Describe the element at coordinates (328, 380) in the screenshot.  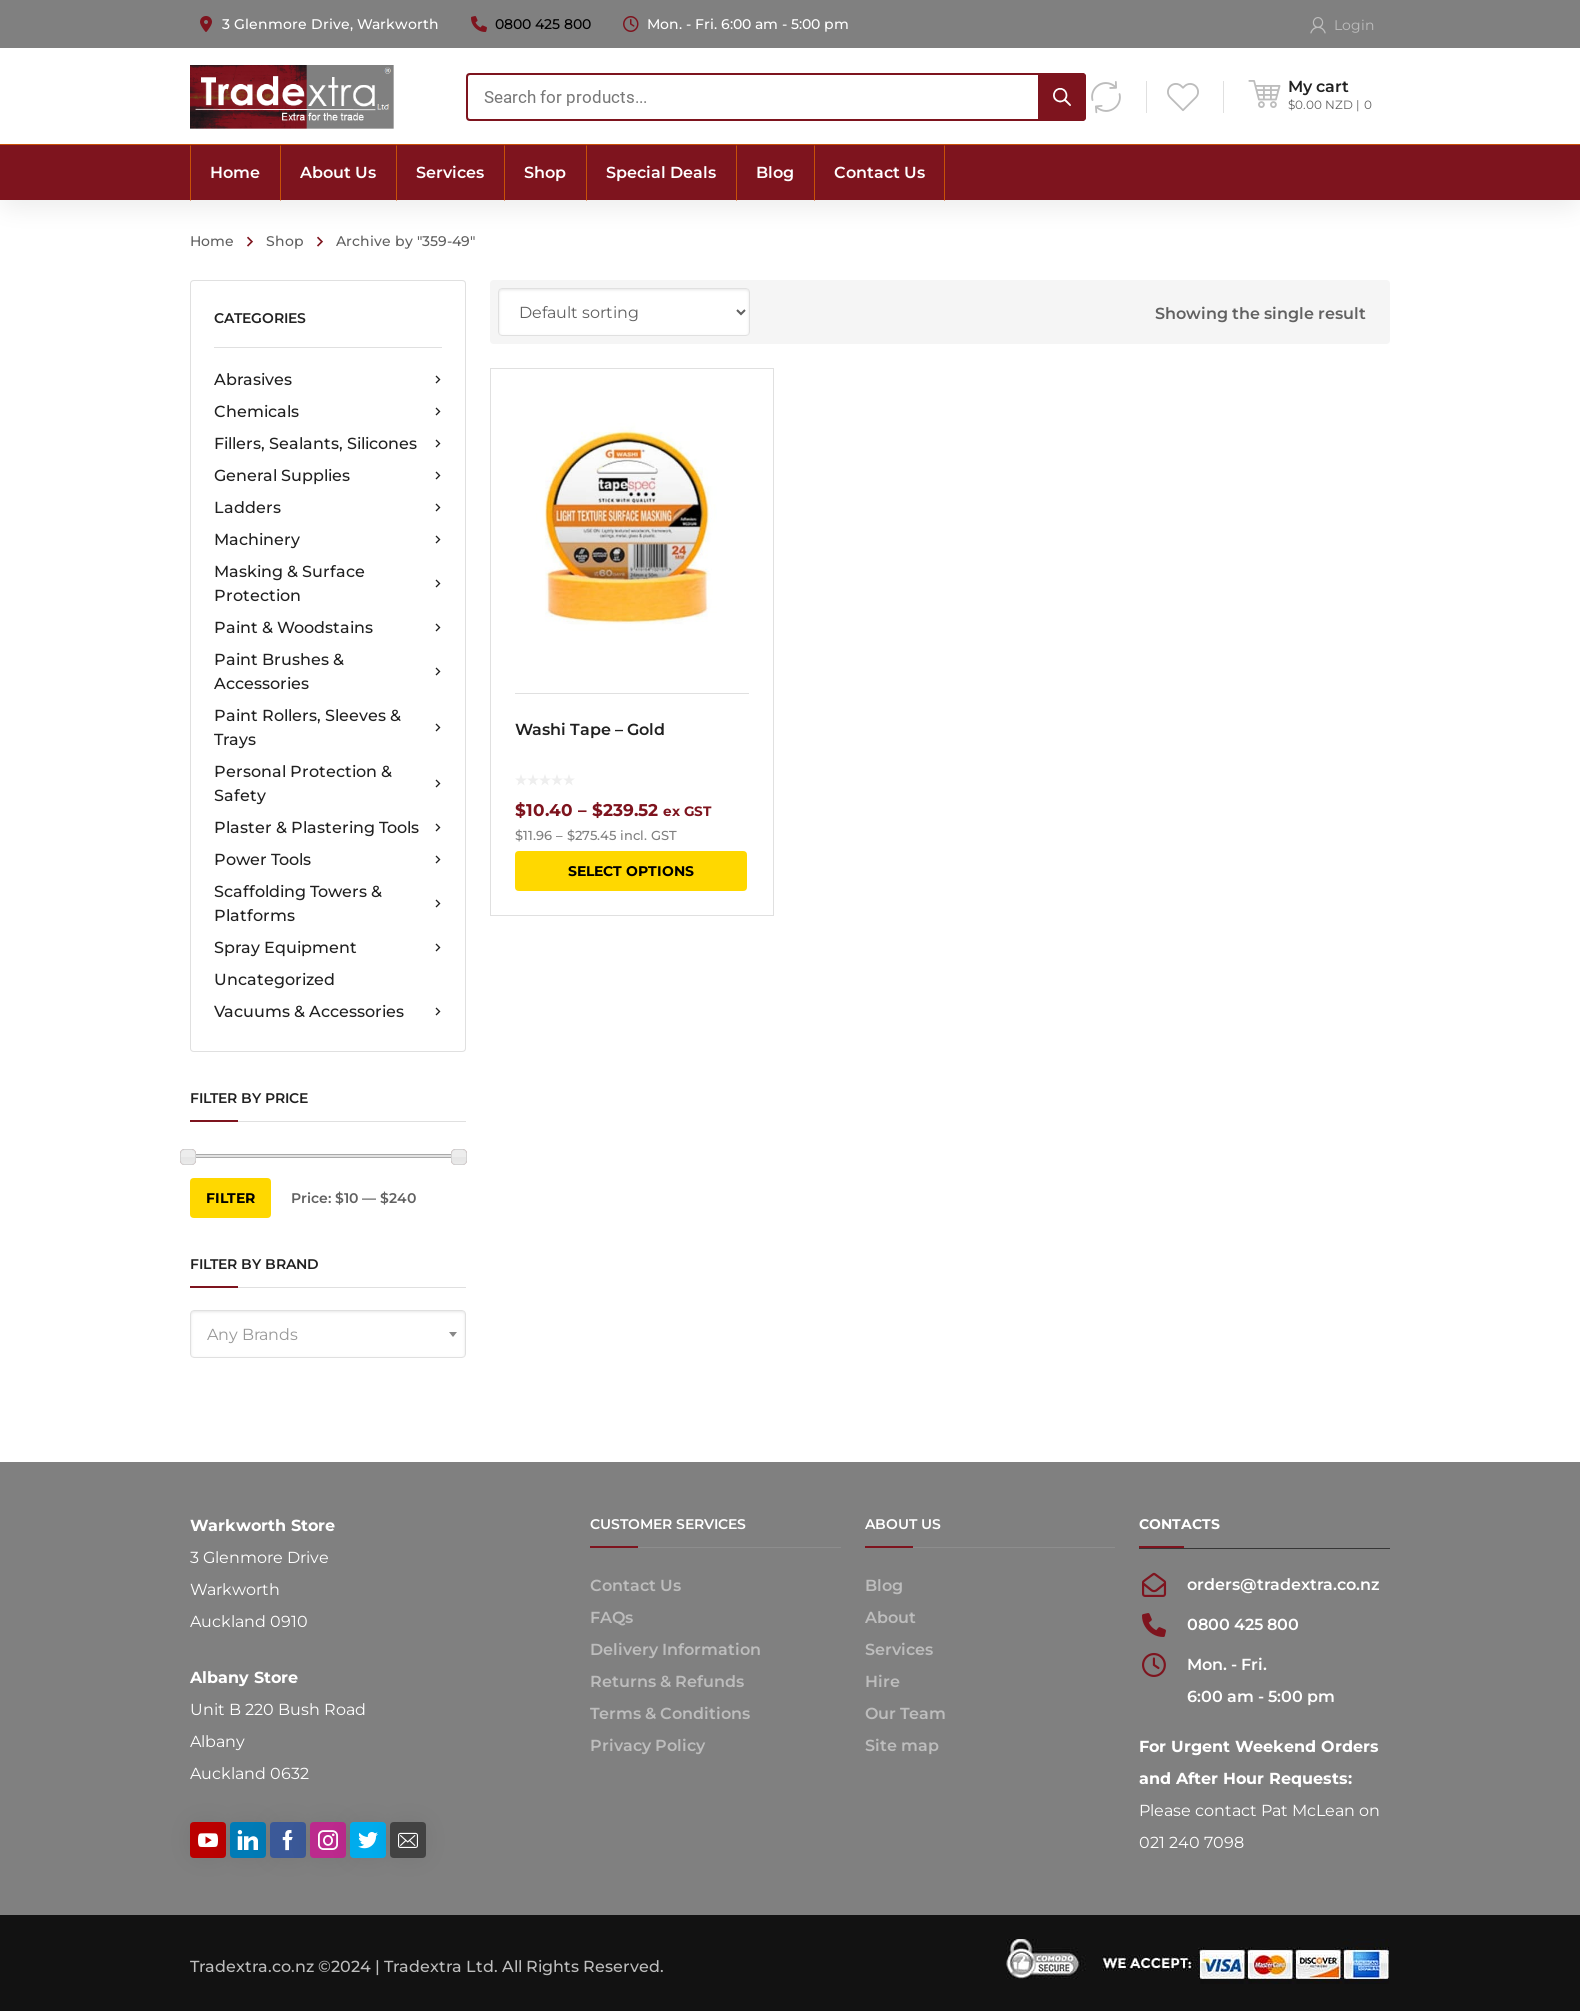
I see `Abrasives` at that location.